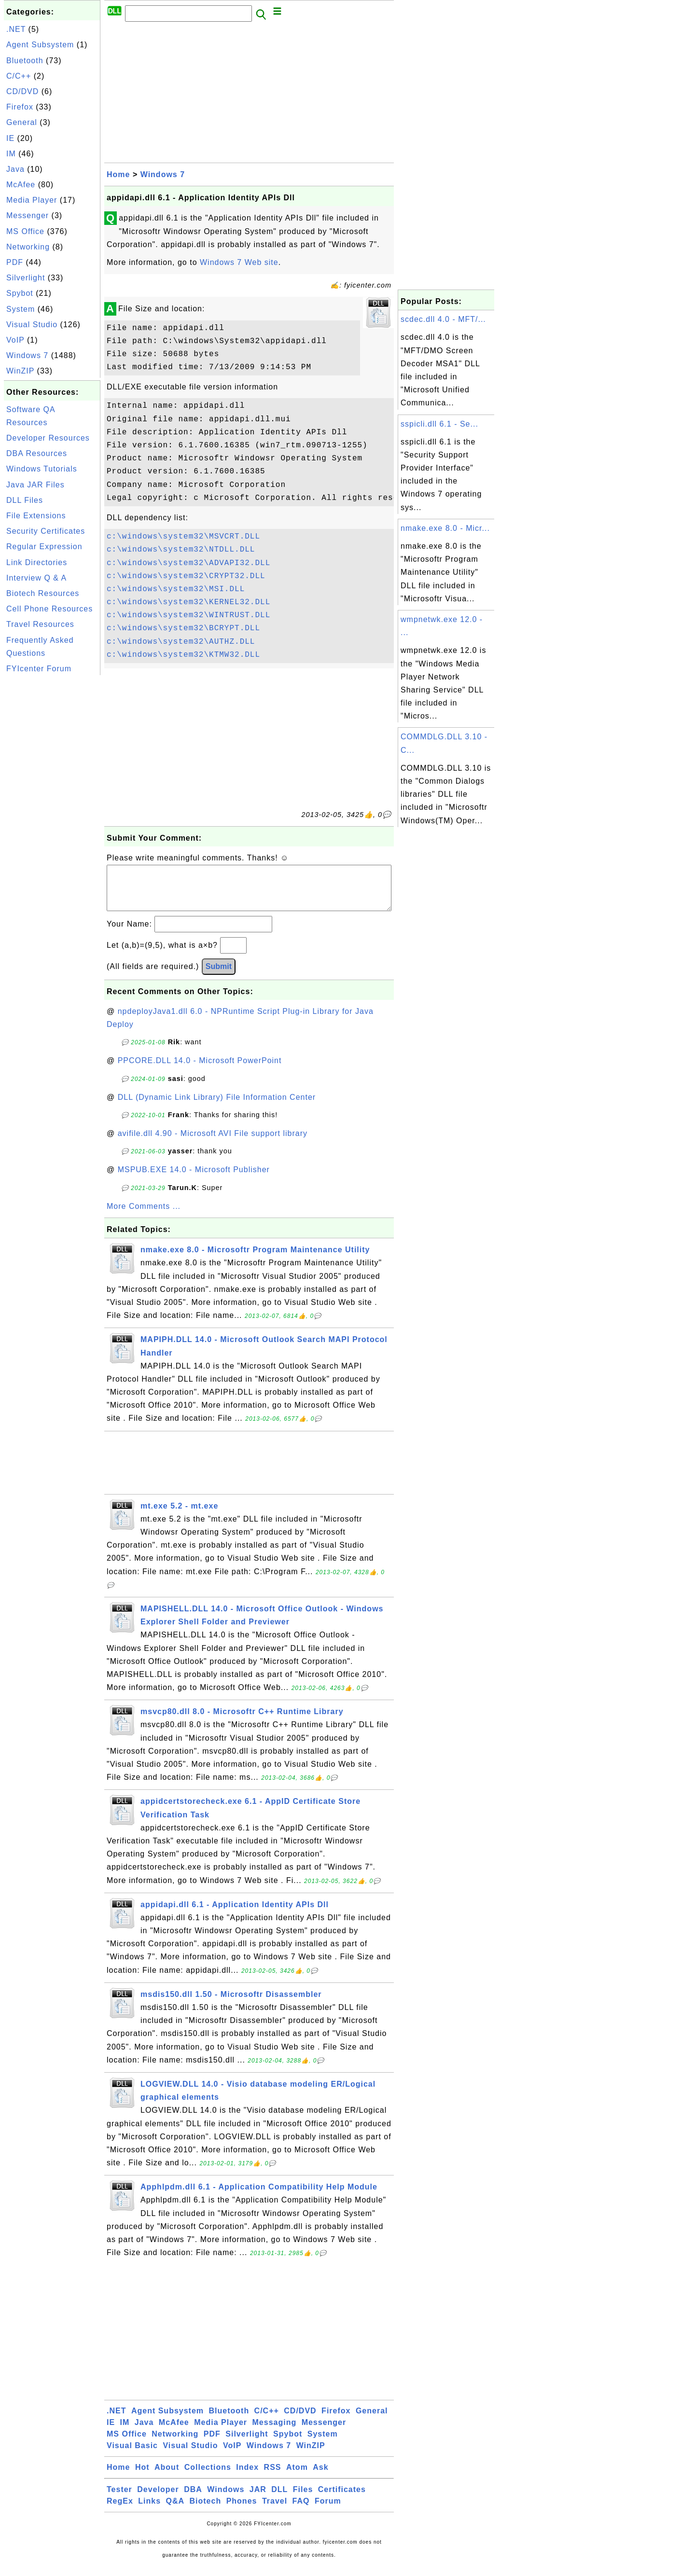 This screenshot has width=695, height=2576. What do you see at coordinates (40, 45) in the screenshot?
I see `Agent Subsystem` at bounding box center [40, 45].